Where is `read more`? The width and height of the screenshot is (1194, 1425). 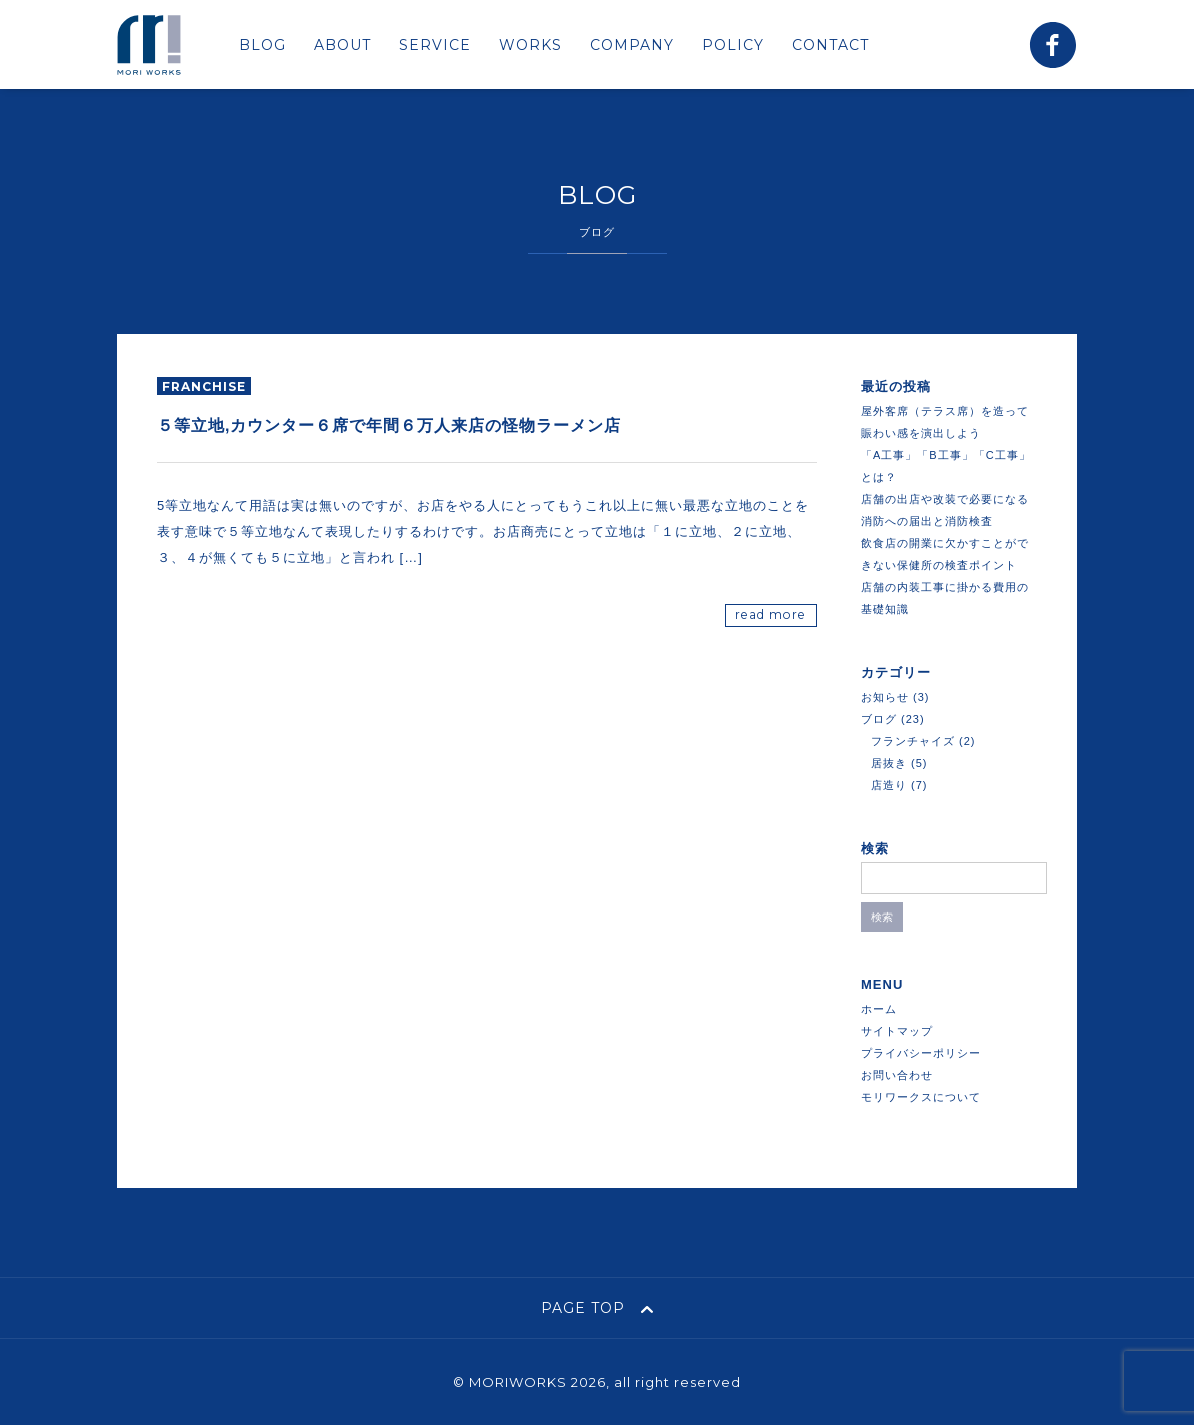 read more is located at coordinates (770, 614).